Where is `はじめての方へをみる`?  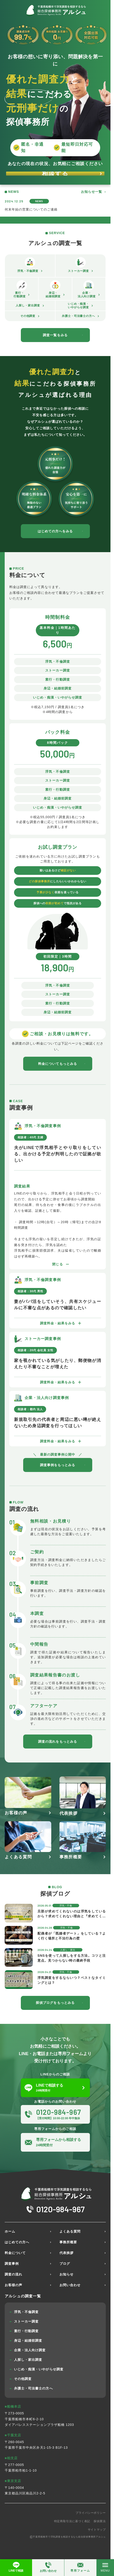 はじめての方へをみる is located at coordinates (60, 531).